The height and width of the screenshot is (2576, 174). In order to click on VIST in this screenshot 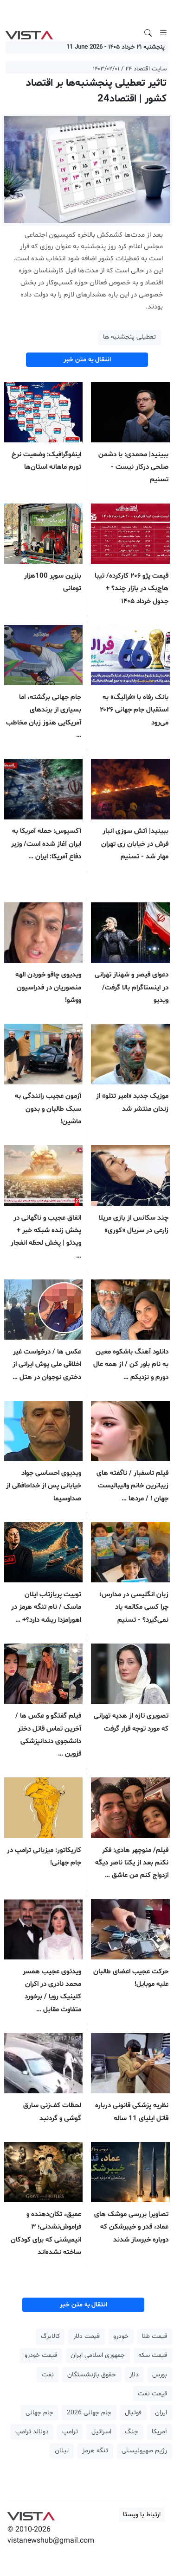, I will do `click(29, 33)`.